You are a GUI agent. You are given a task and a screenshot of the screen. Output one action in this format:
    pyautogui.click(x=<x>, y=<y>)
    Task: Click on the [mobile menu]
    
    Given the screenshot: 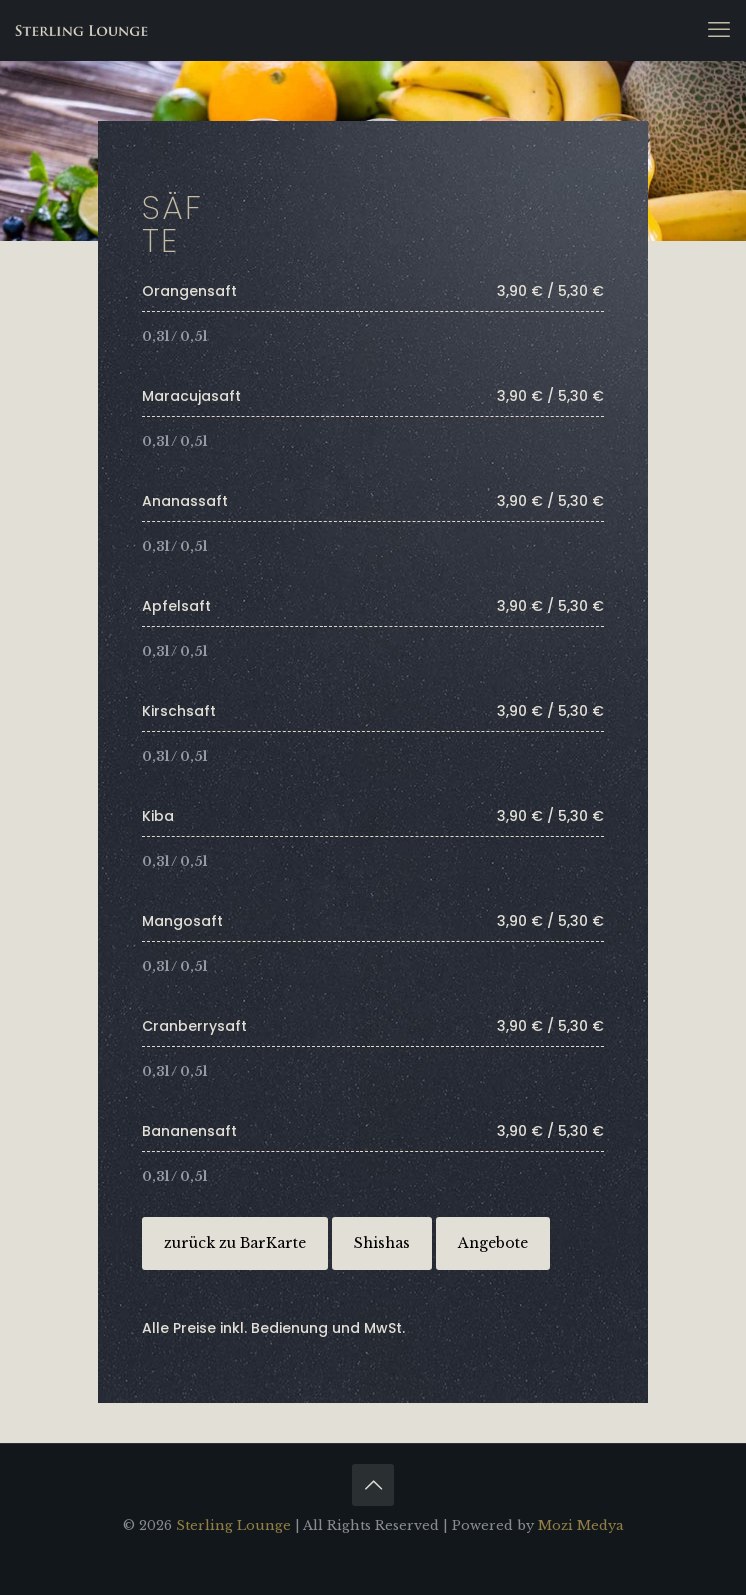 What is the action you would take?
    pyautogui.click(x=719, y=30)
    